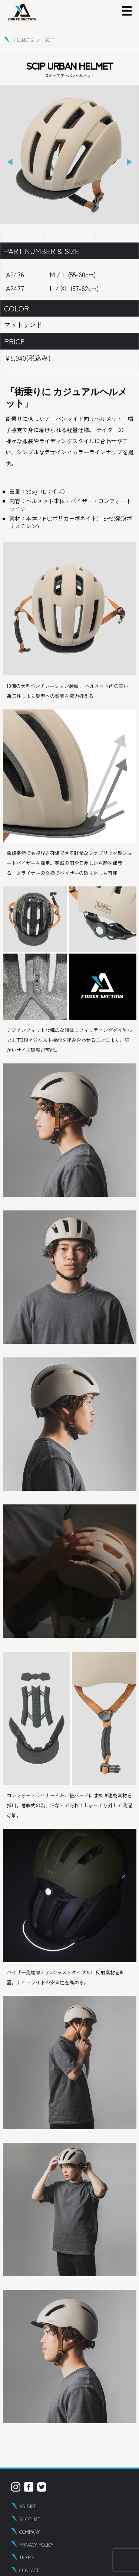  What do you see at coordinates (9, 162) in the screenshot?
I see `Previous` at bounding box center [9, 162].